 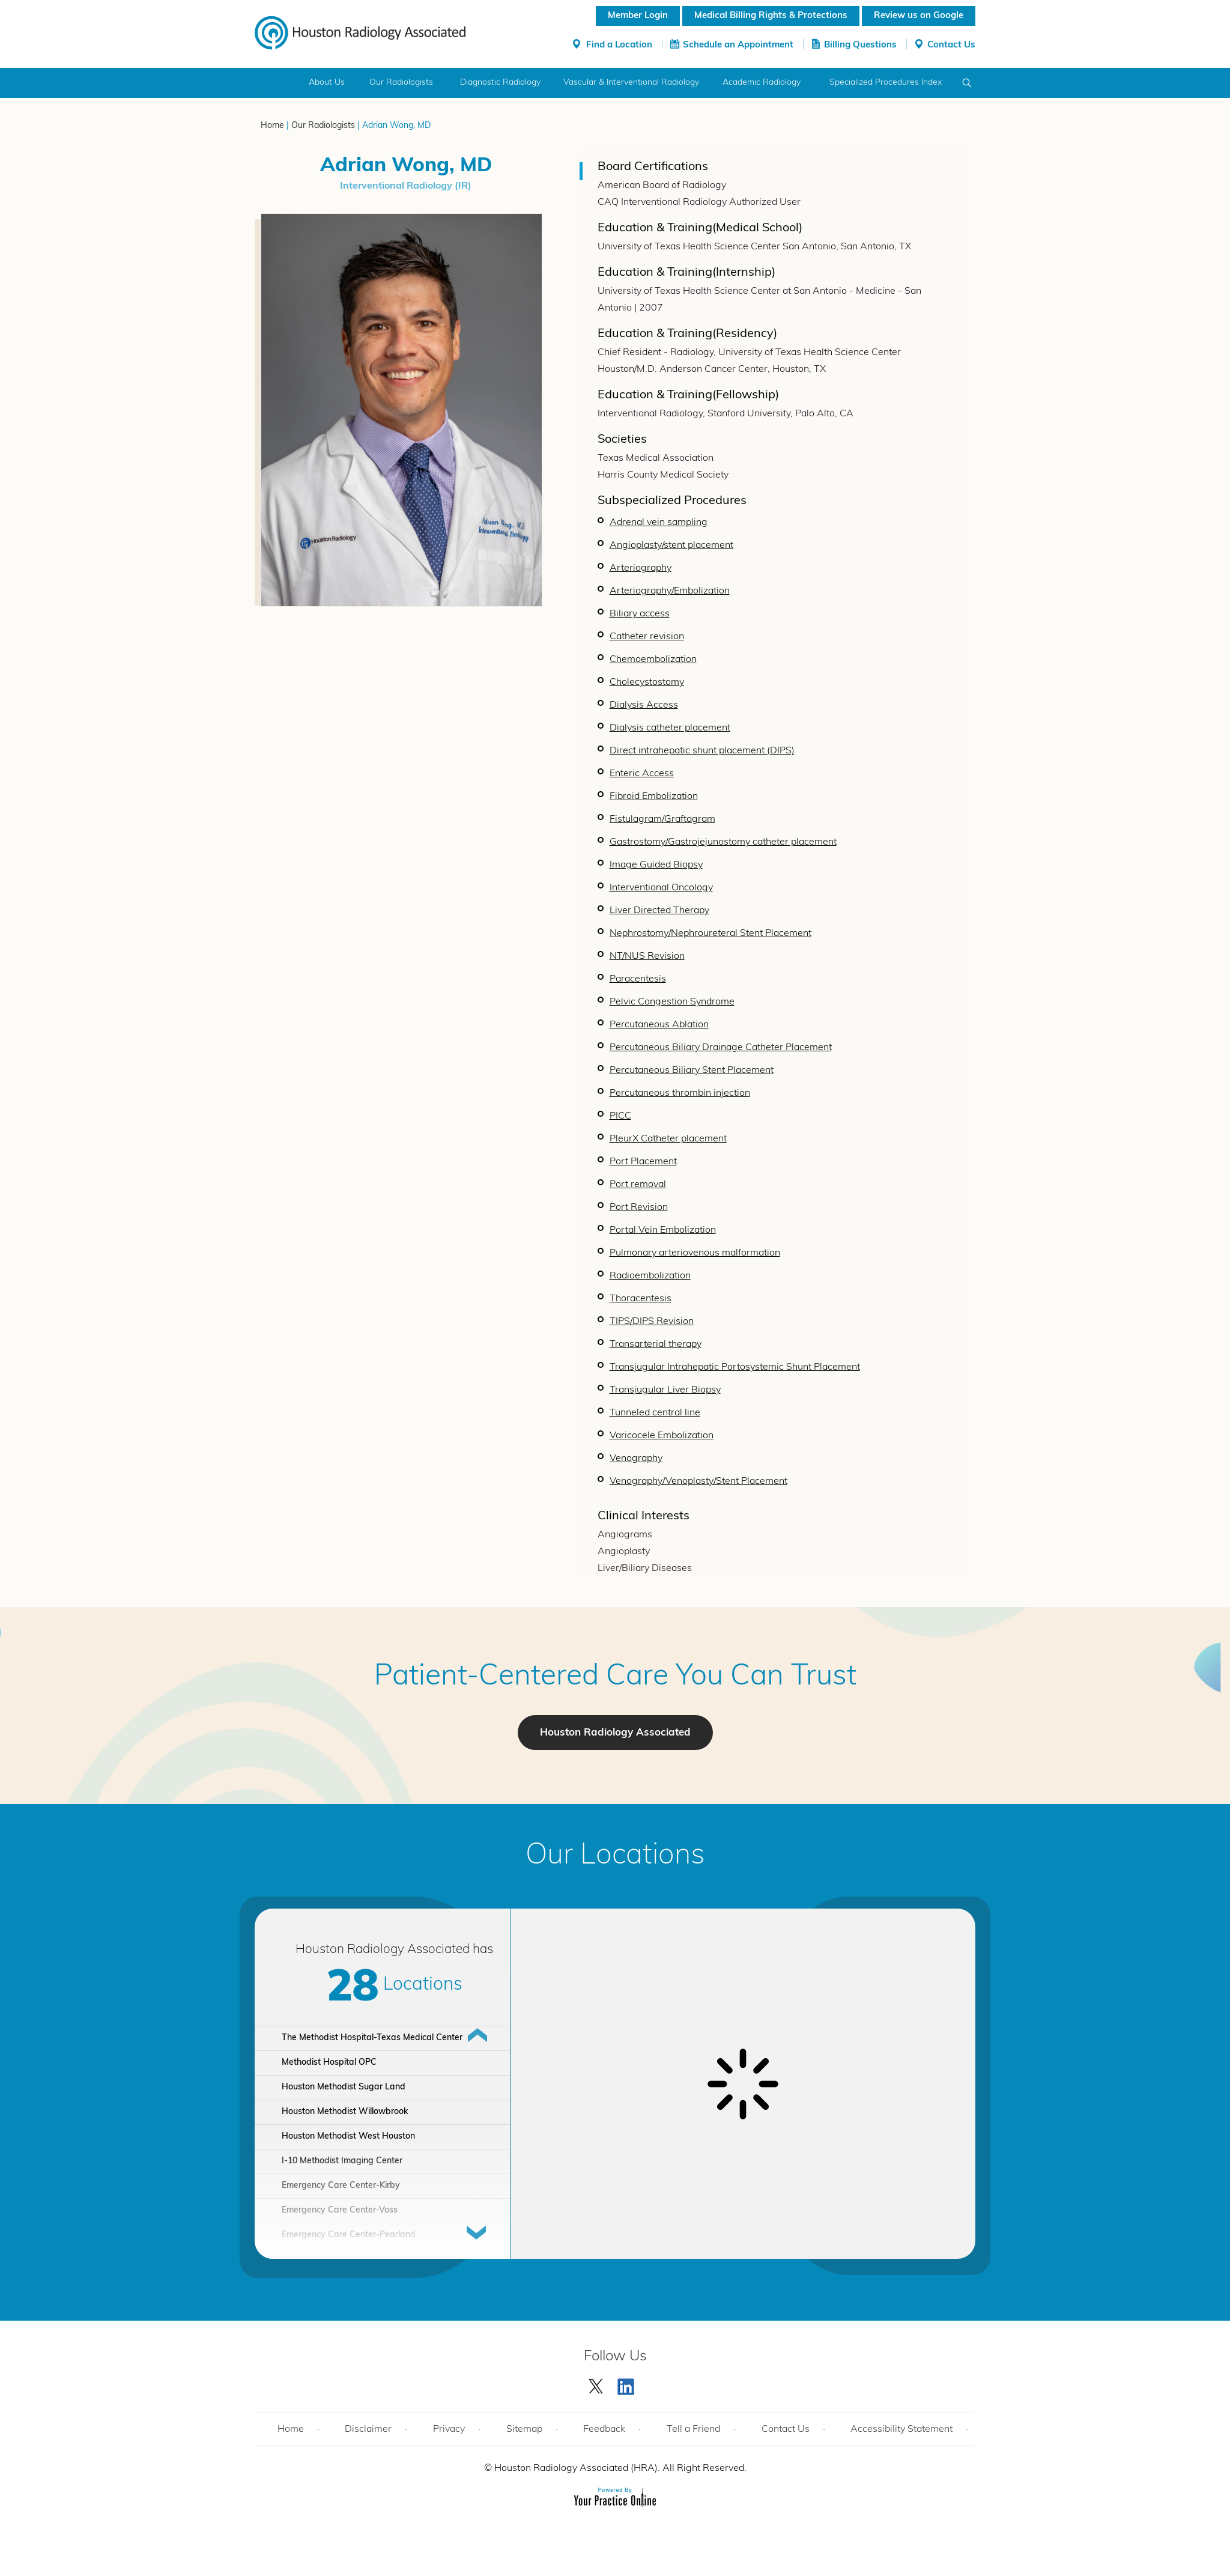 I want to click on [Follow Houston Radiology Associated | Houston Radiology Associated on Twitter], so click(x=596, y=2383).